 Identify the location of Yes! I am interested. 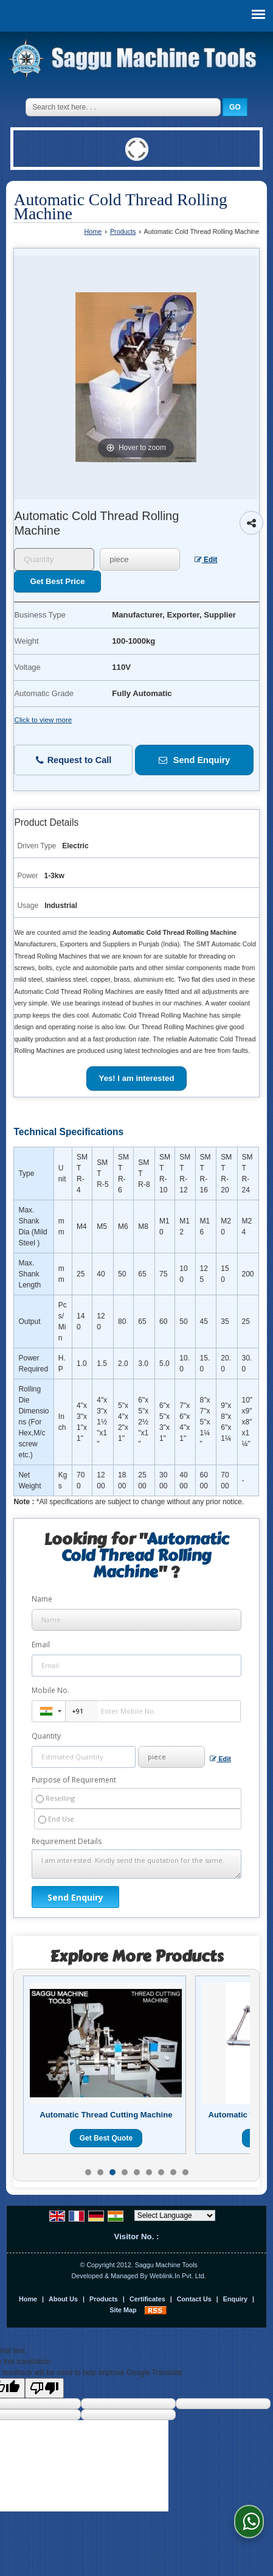
(137, 1078).